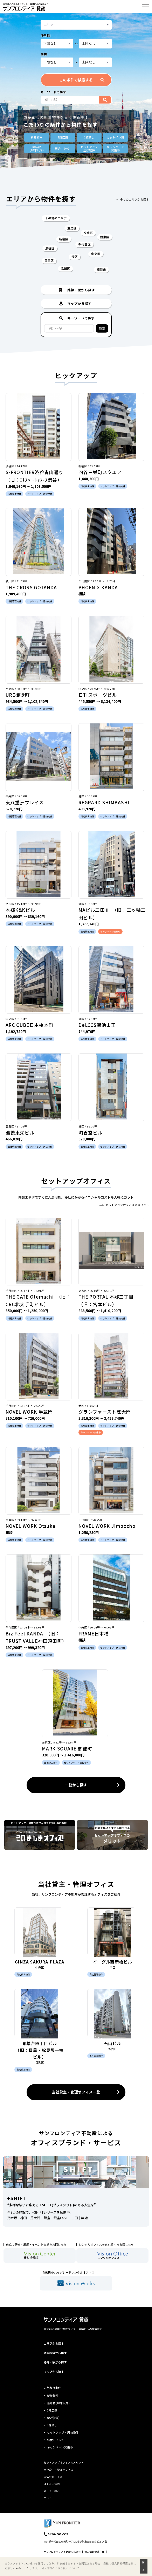  What do you see at coordinates (30, 1525) in the screenshot?
I see `NOVEL WORK Otsuka` at bounding box center [30, 1525].